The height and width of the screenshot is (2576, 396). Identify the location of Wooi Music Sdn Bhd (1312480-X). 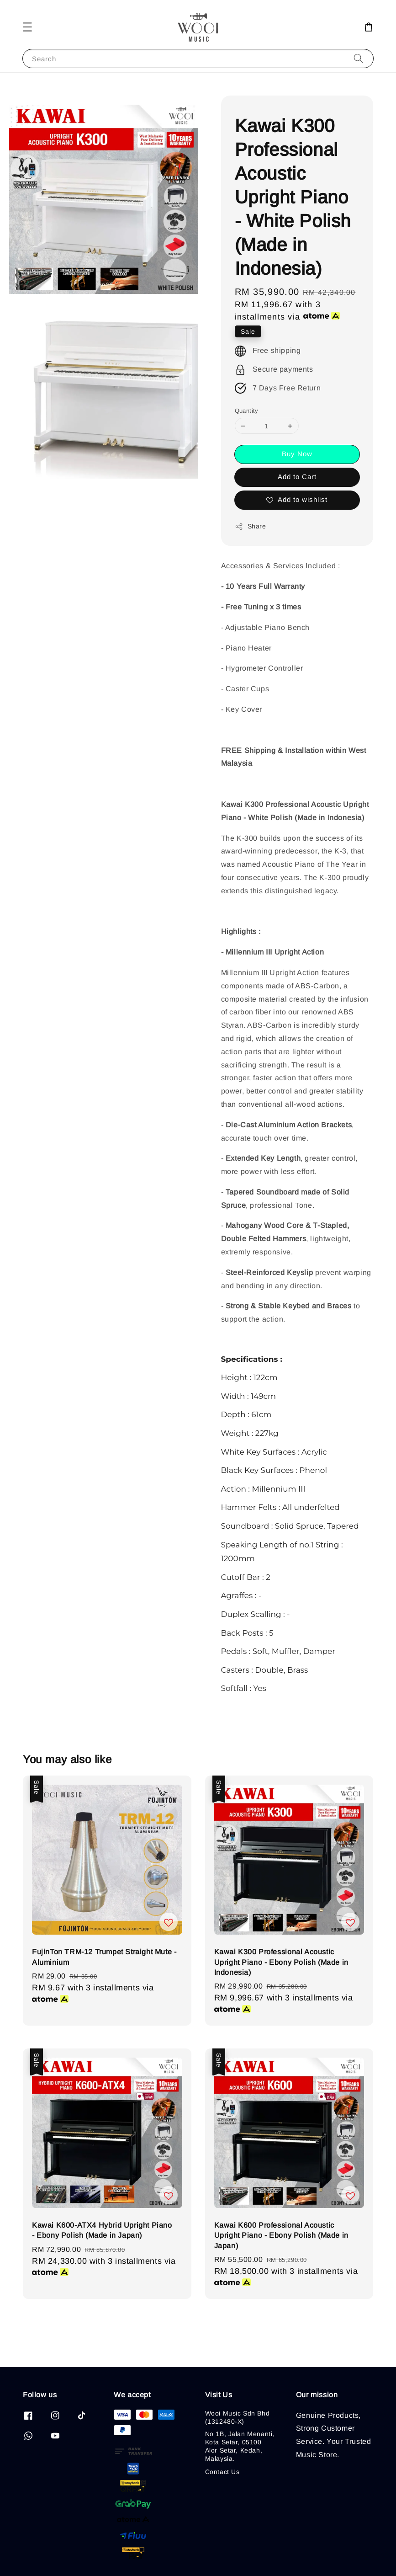
(237, 2417).